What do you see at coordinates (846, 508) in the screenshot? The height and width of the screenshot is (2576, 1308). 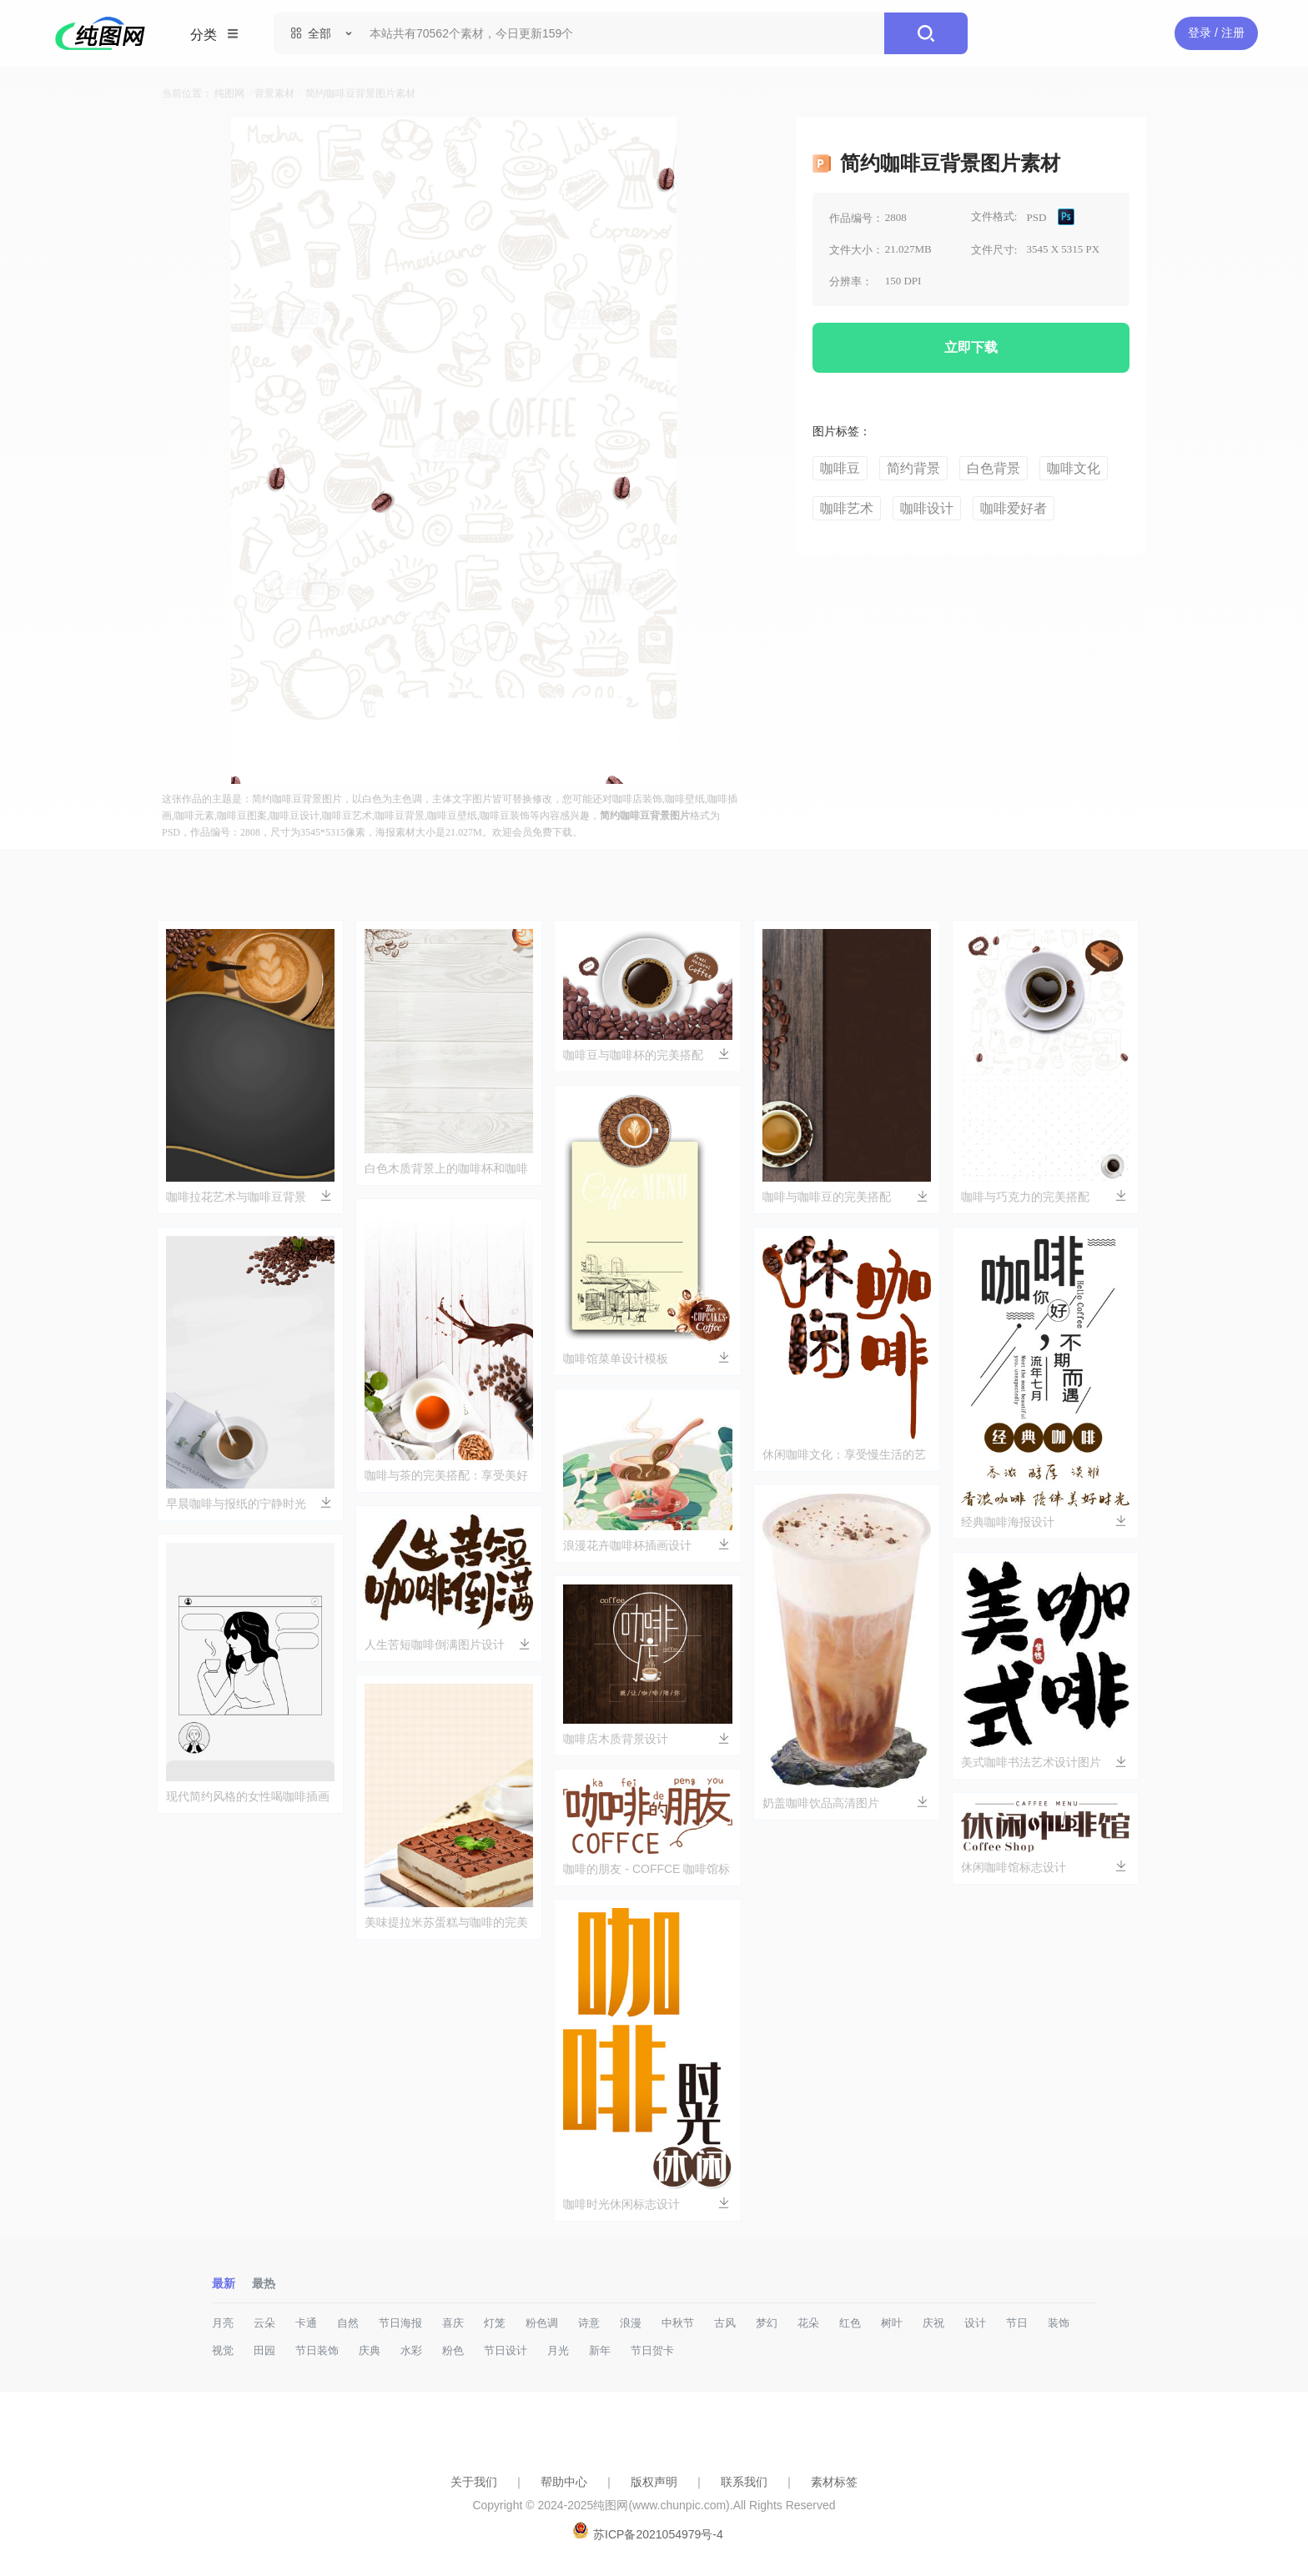 I see `咖啡艺术` at bounding box center [846, 508].